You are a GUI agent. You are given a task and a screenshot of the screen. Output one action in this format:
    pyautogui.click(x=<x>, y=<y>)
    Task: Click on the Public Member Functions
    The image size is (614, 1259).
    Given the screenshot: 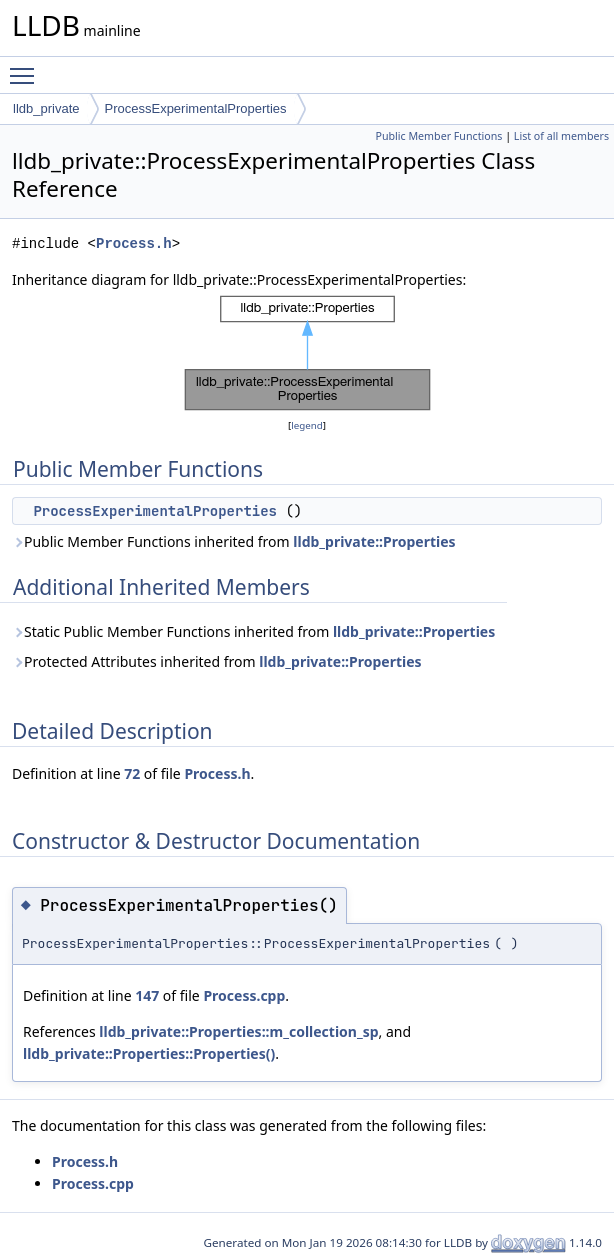 What is the action you would take?
    pyautogui.click(x=438, y=136)
    